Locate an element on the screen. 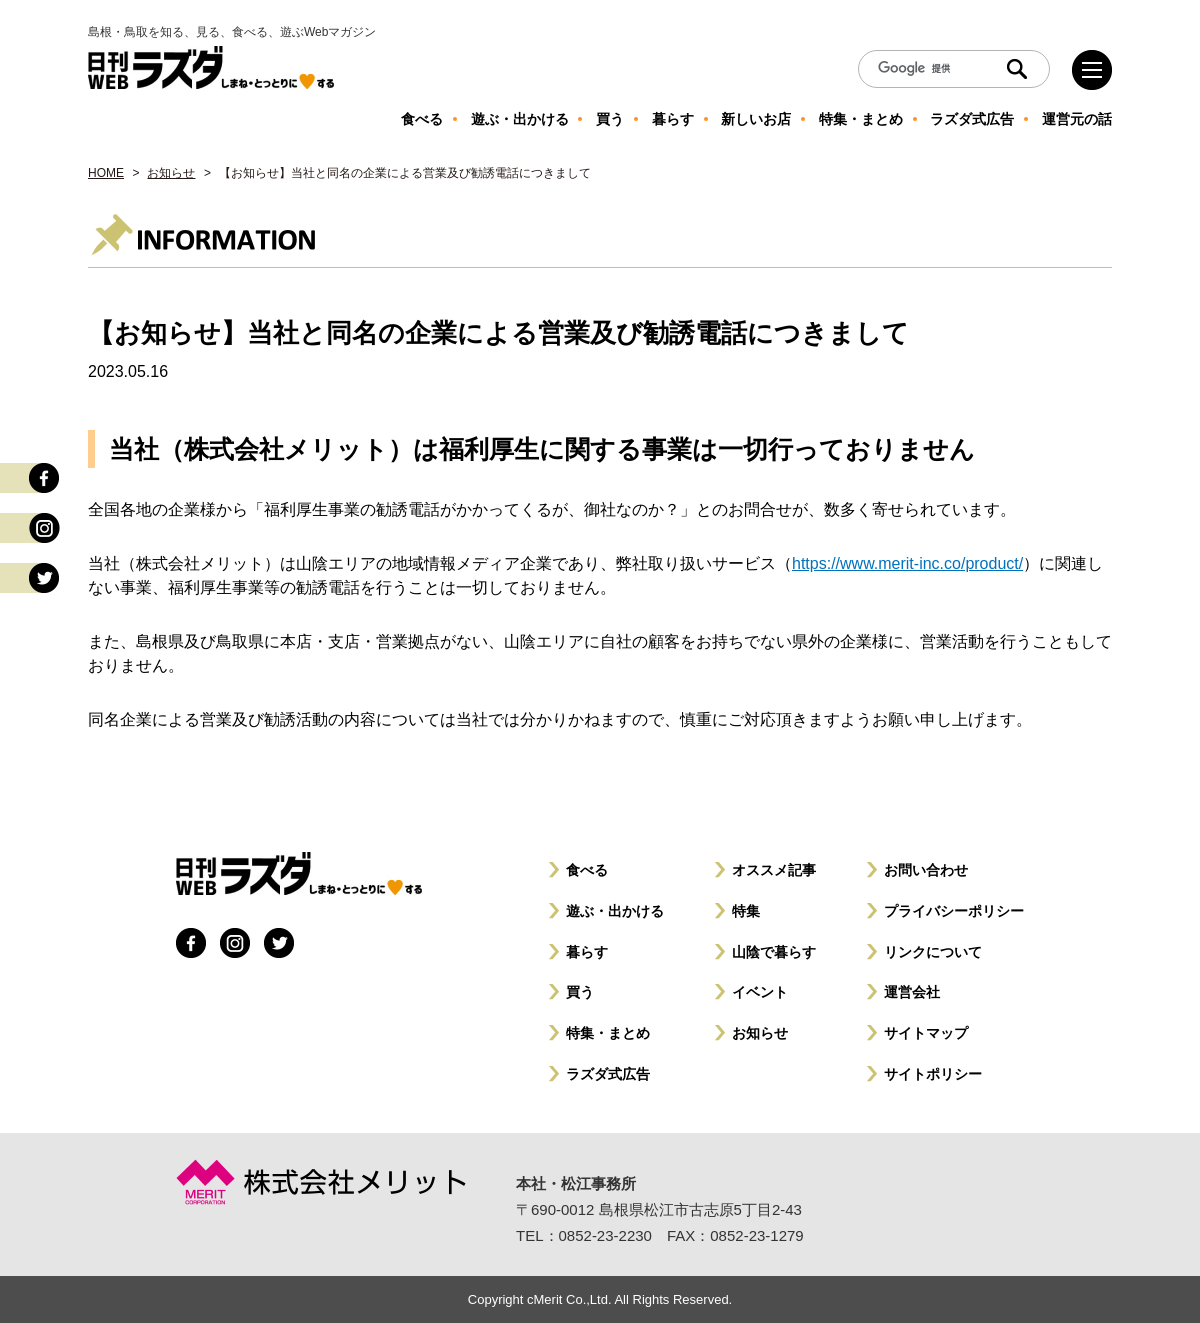  ラズダ式広告 is located at coordinates (608, 1074).